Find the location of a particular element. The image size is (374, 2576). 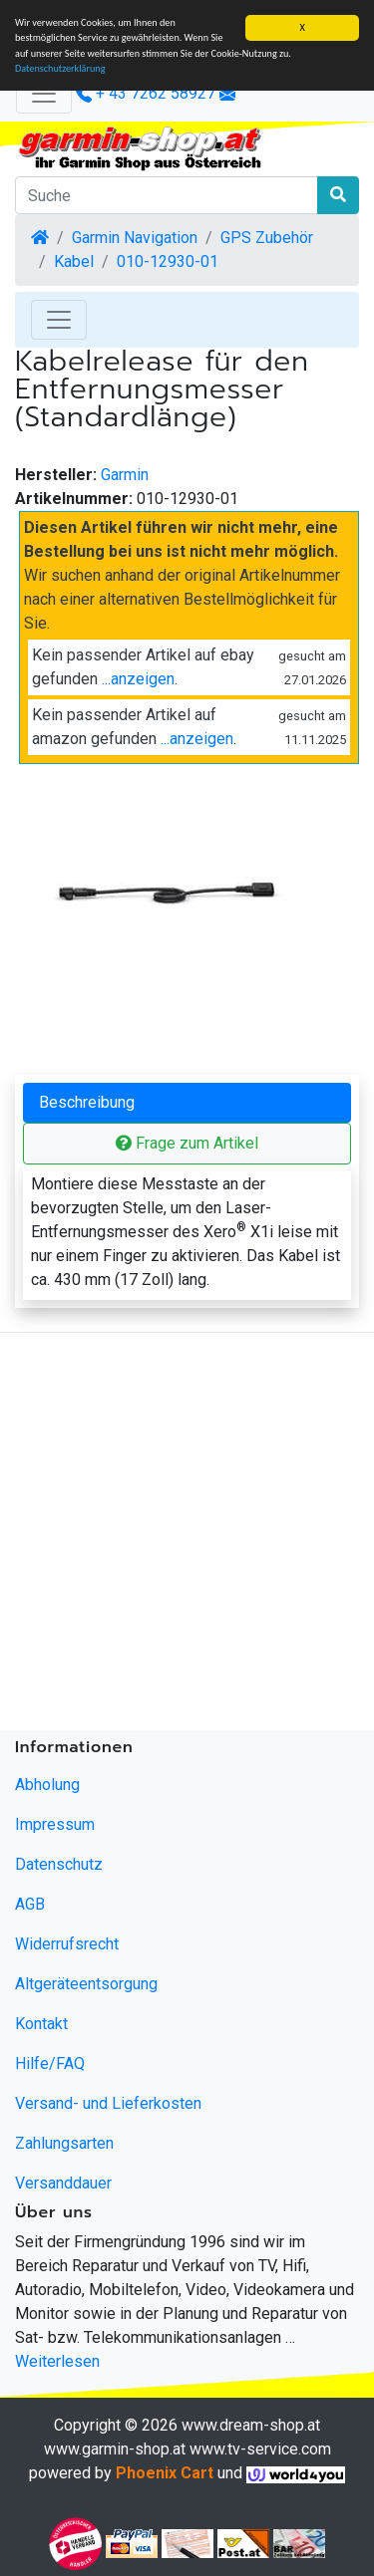

[Verkleinern] is located at coordinates (44, 94).